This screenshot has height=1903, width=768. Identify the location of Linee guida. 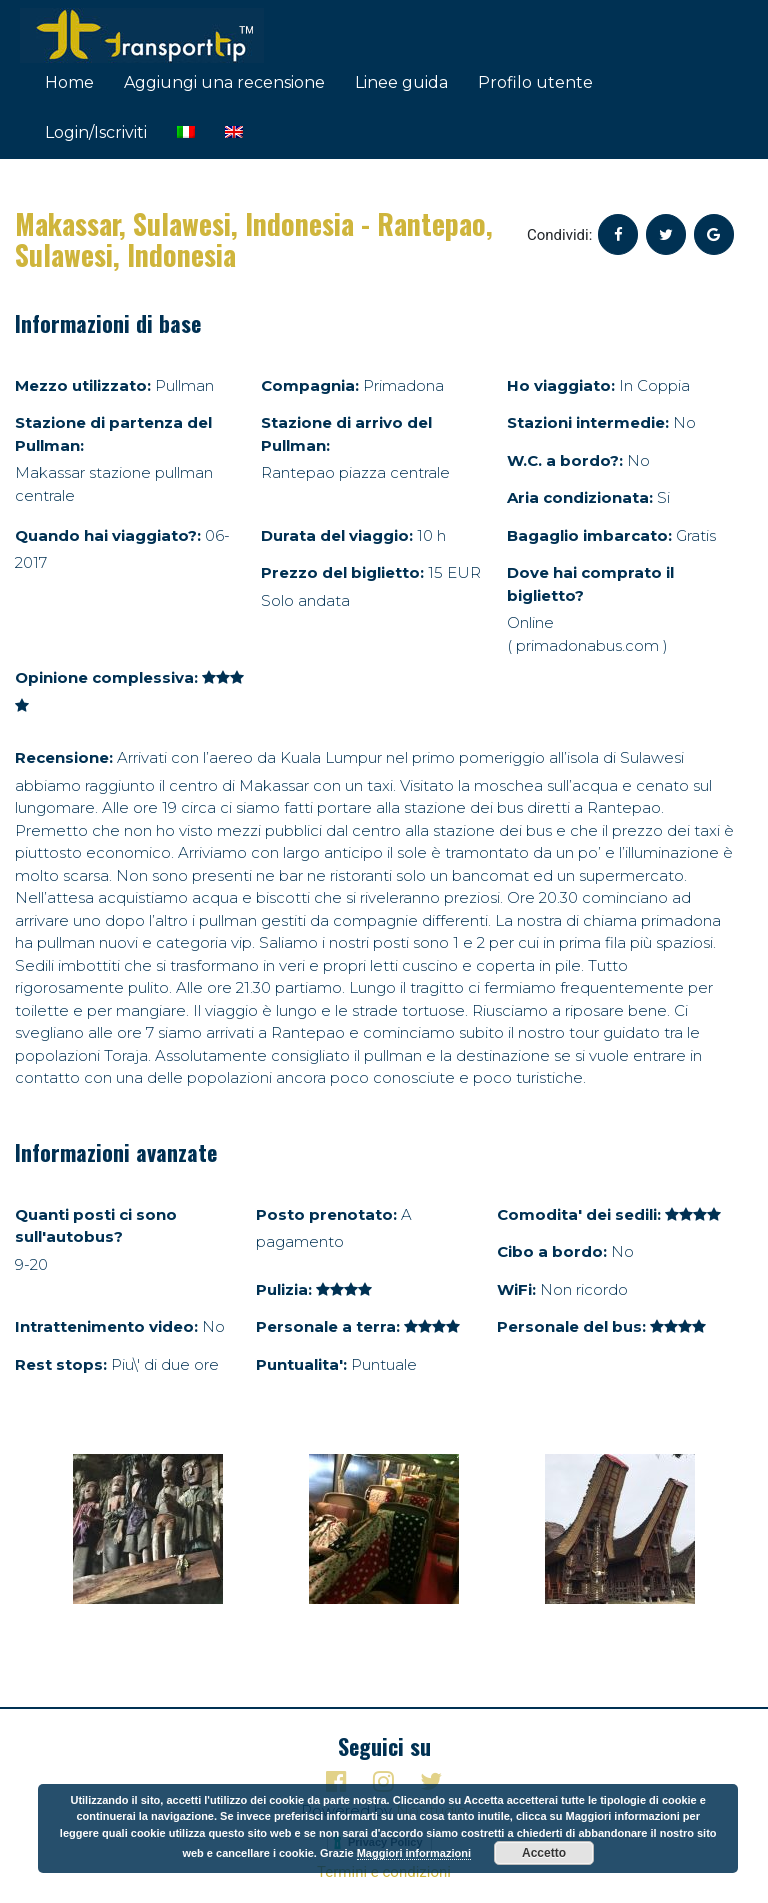
(401, 82).